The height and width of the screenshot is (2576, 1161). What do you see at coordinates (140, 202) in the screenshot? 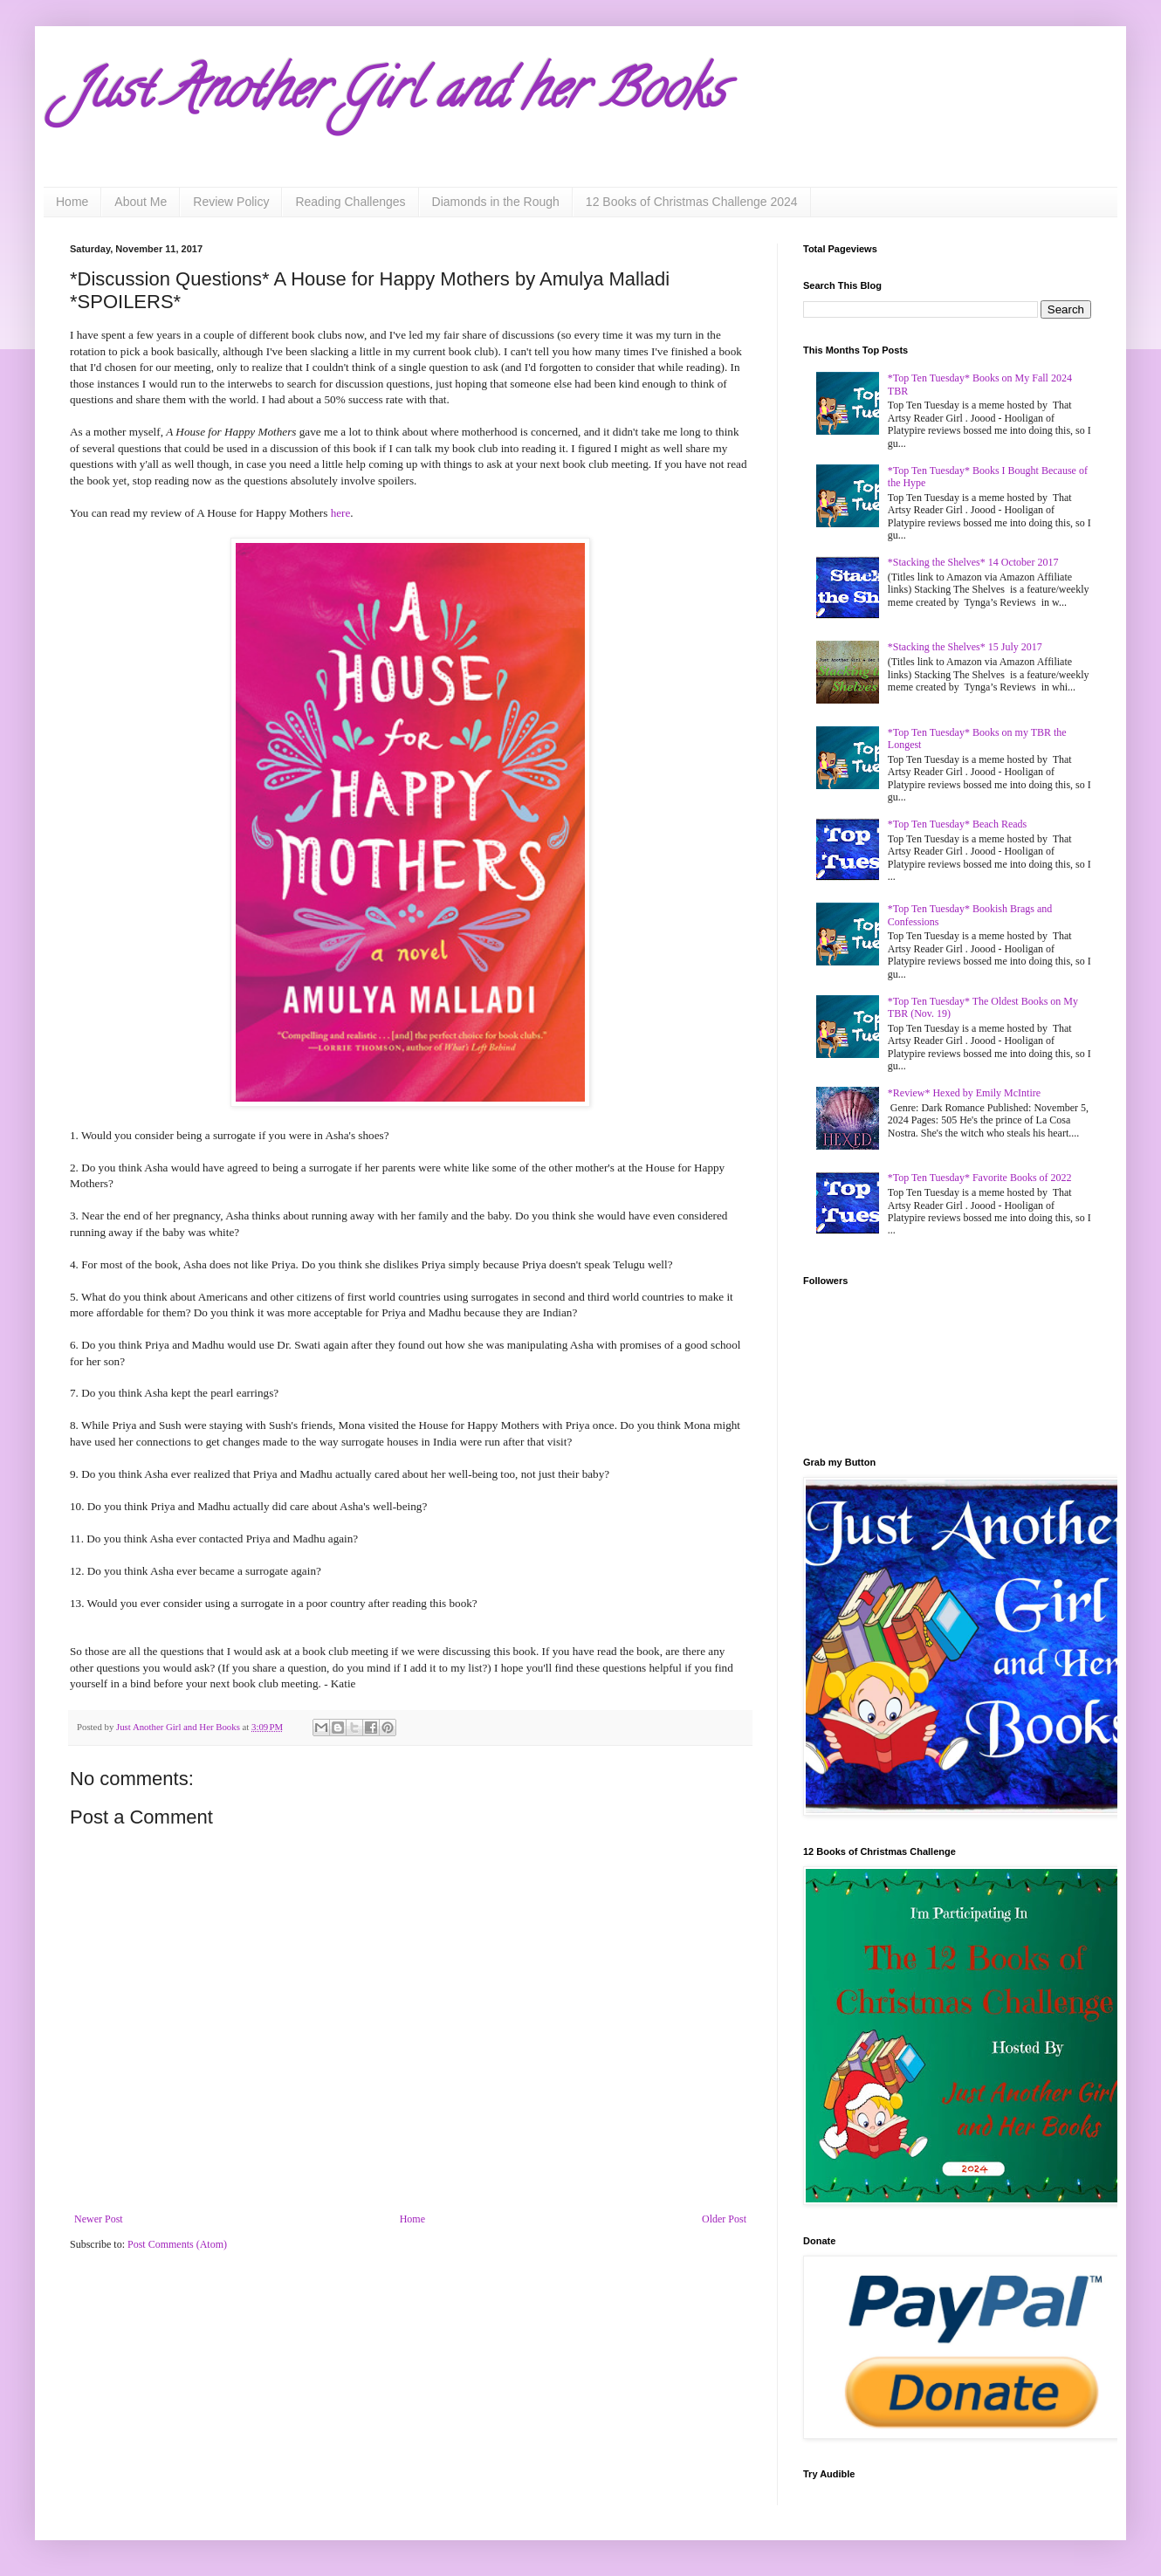
I see `About Me` at bounding box center [140, 202].